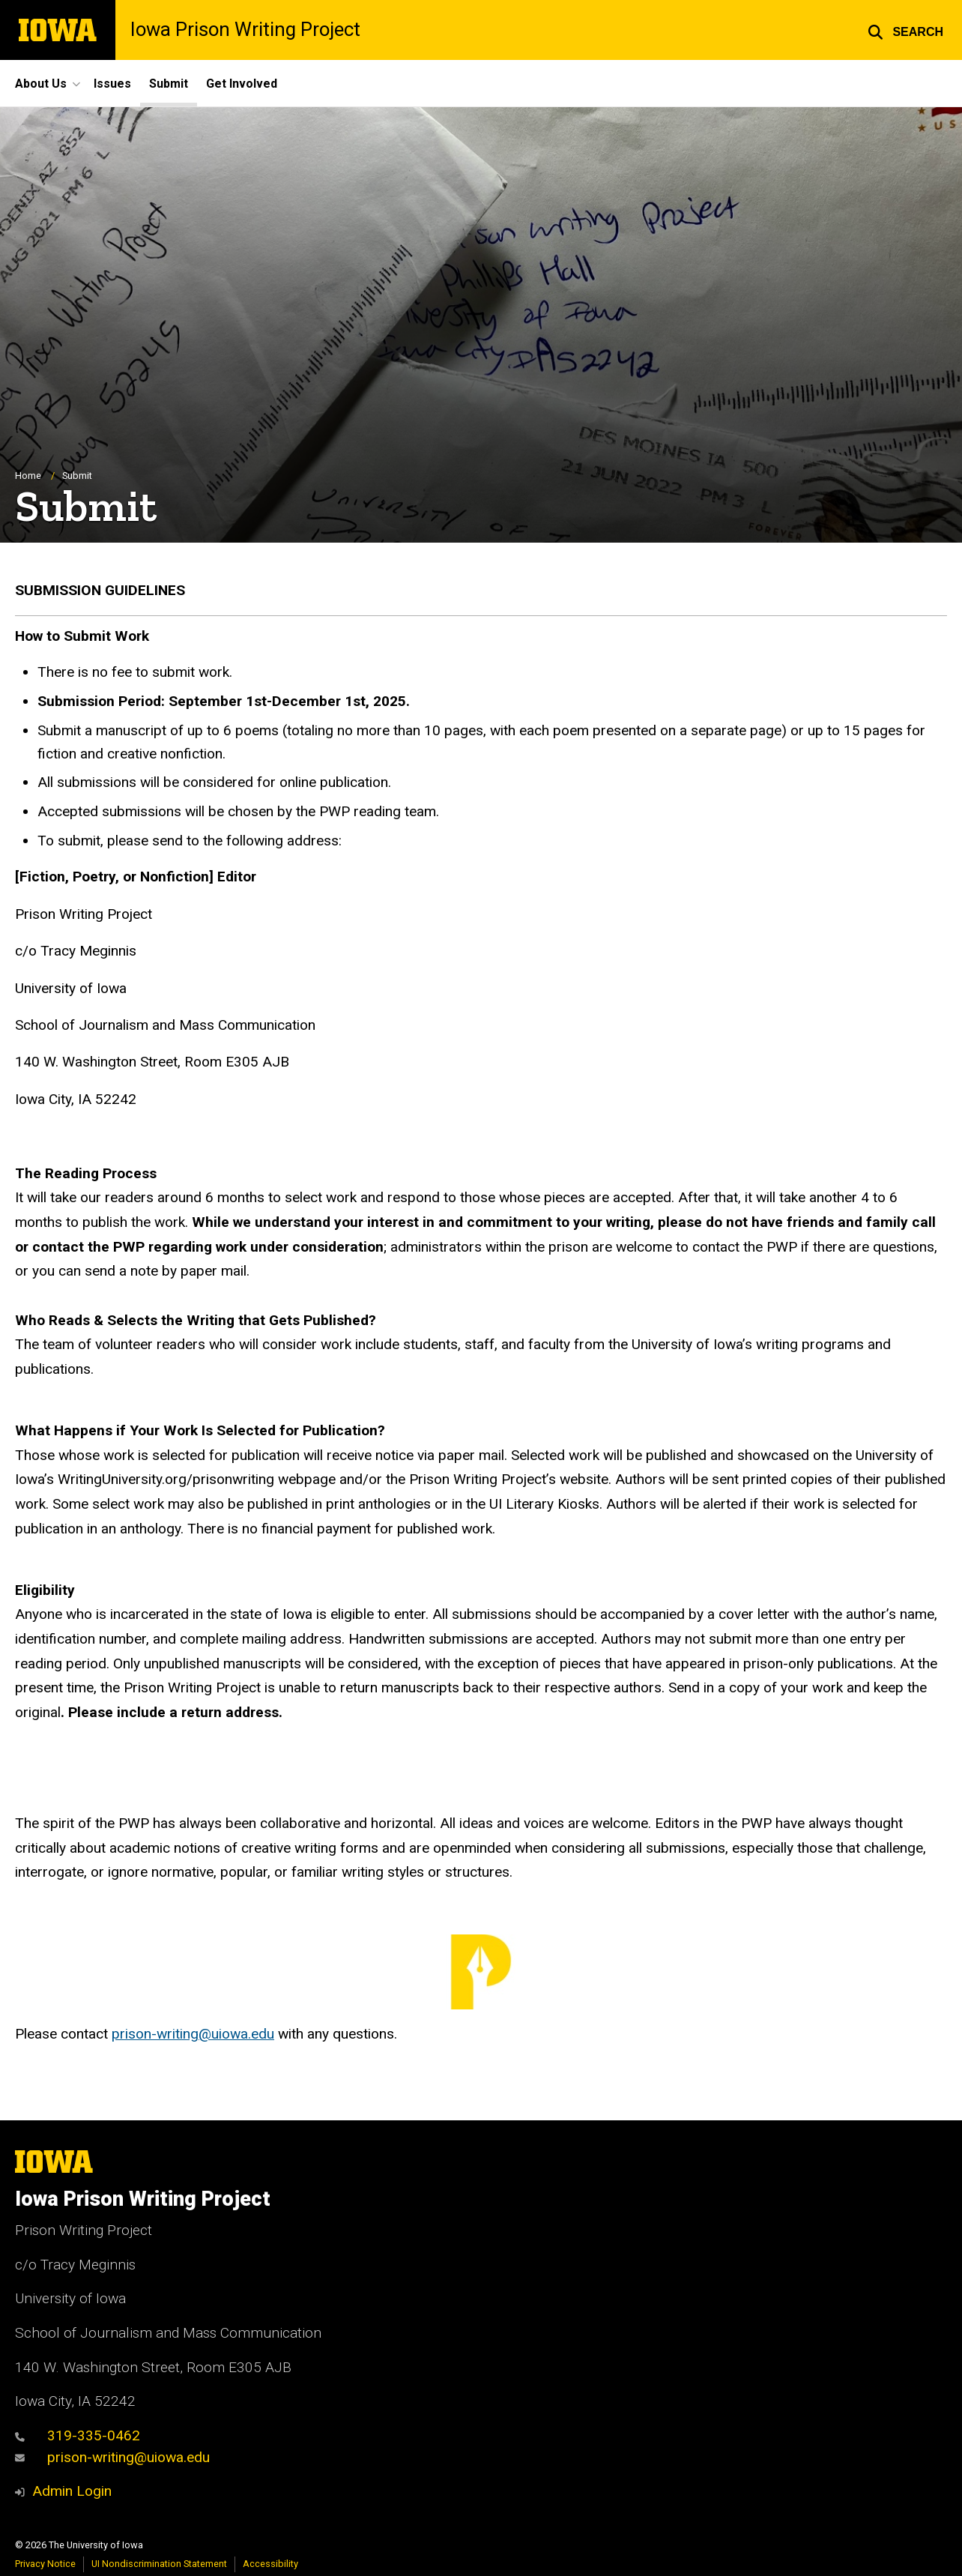 The width and height of the screenshot is (962, 2576). Describe the element at coordinates (41, 83) in the screenshot. I see `About Us [button]` at that location.